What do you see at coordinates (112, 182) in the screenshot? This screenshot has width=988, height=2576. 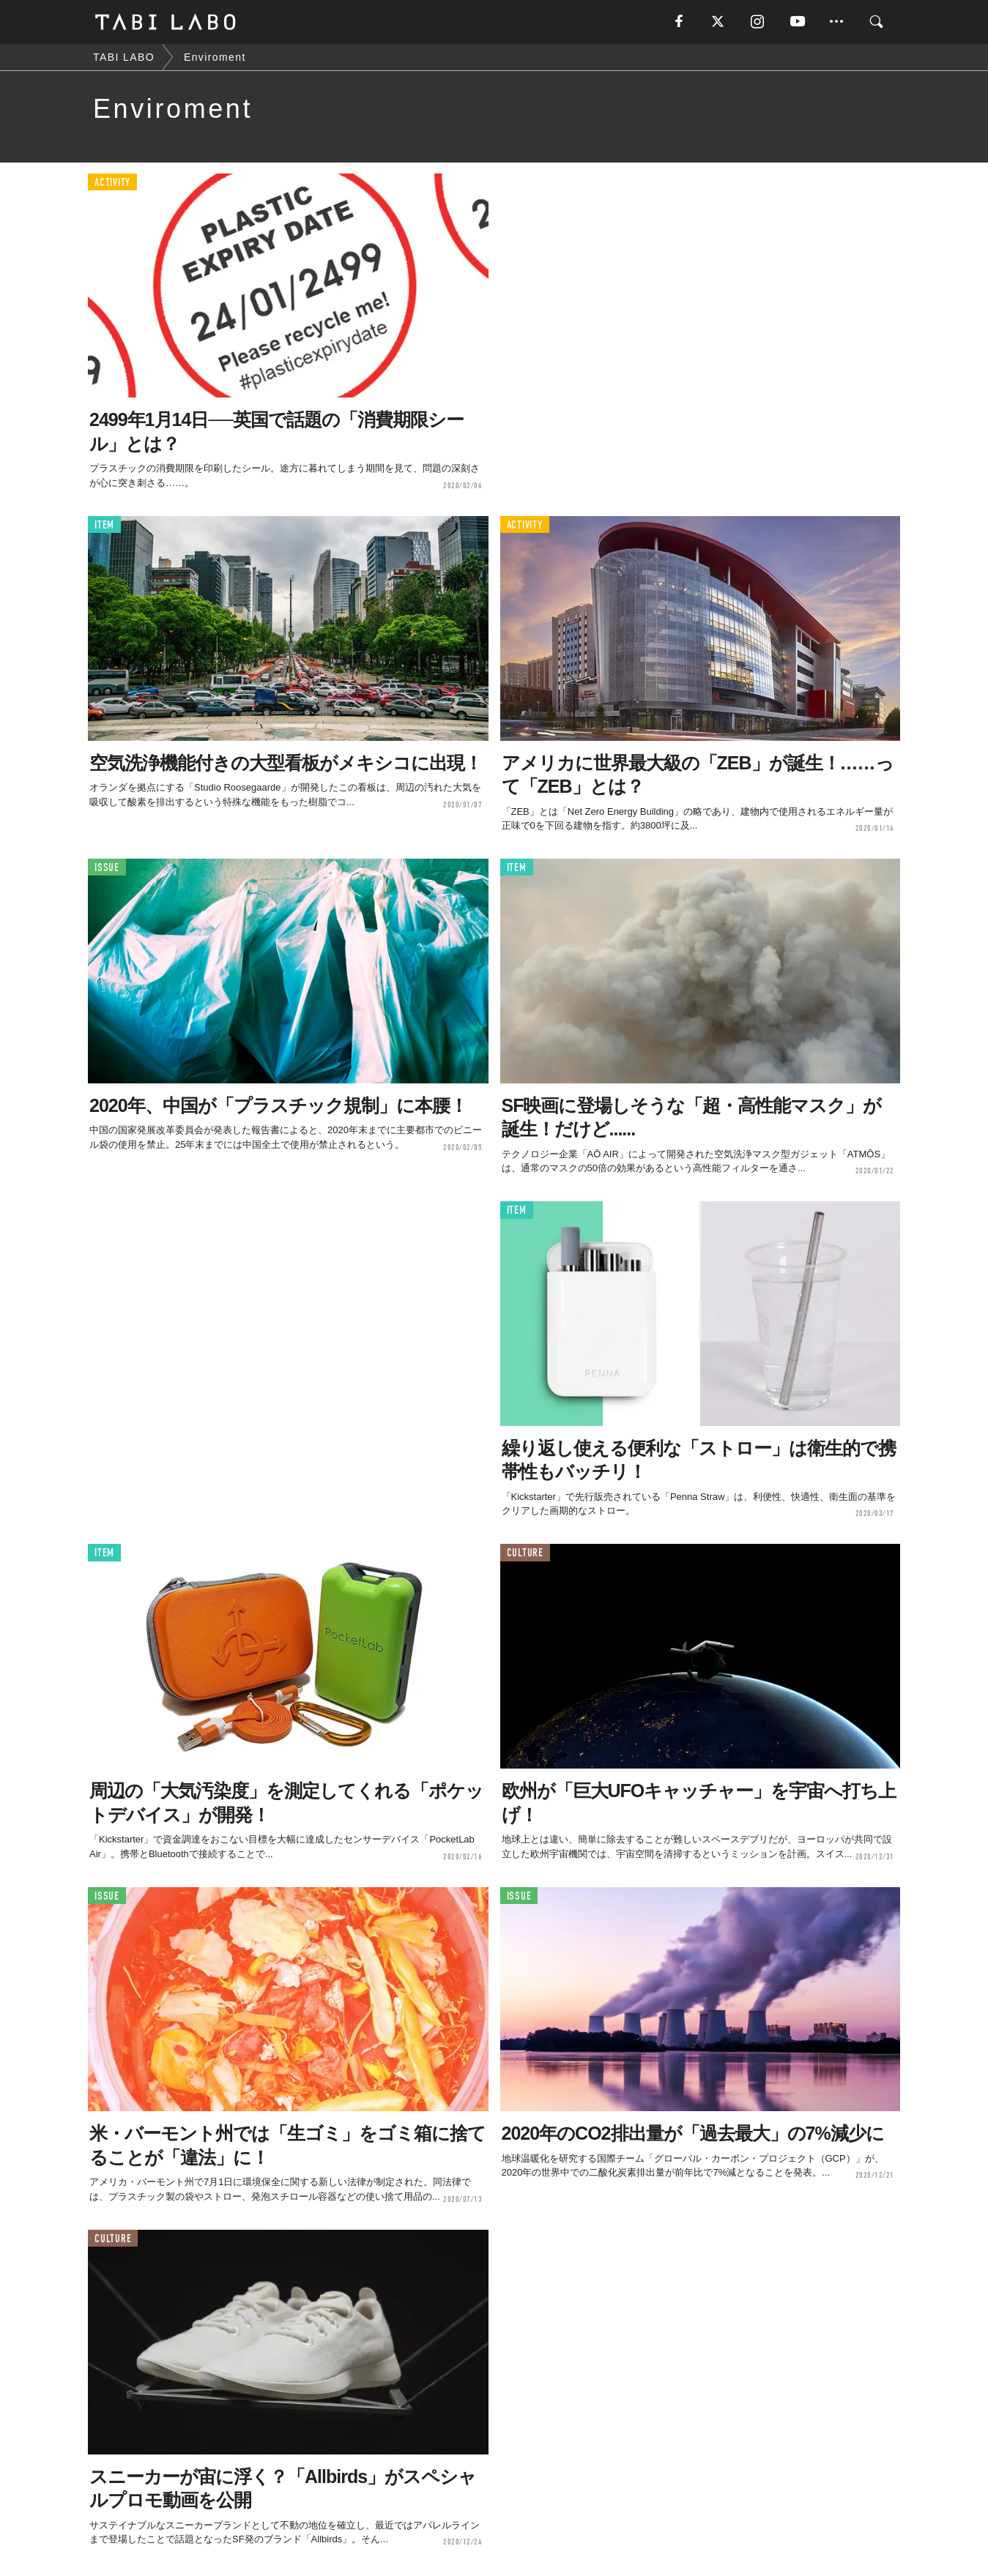 I see `ACTIVITY` at bounding box center [112, 182].